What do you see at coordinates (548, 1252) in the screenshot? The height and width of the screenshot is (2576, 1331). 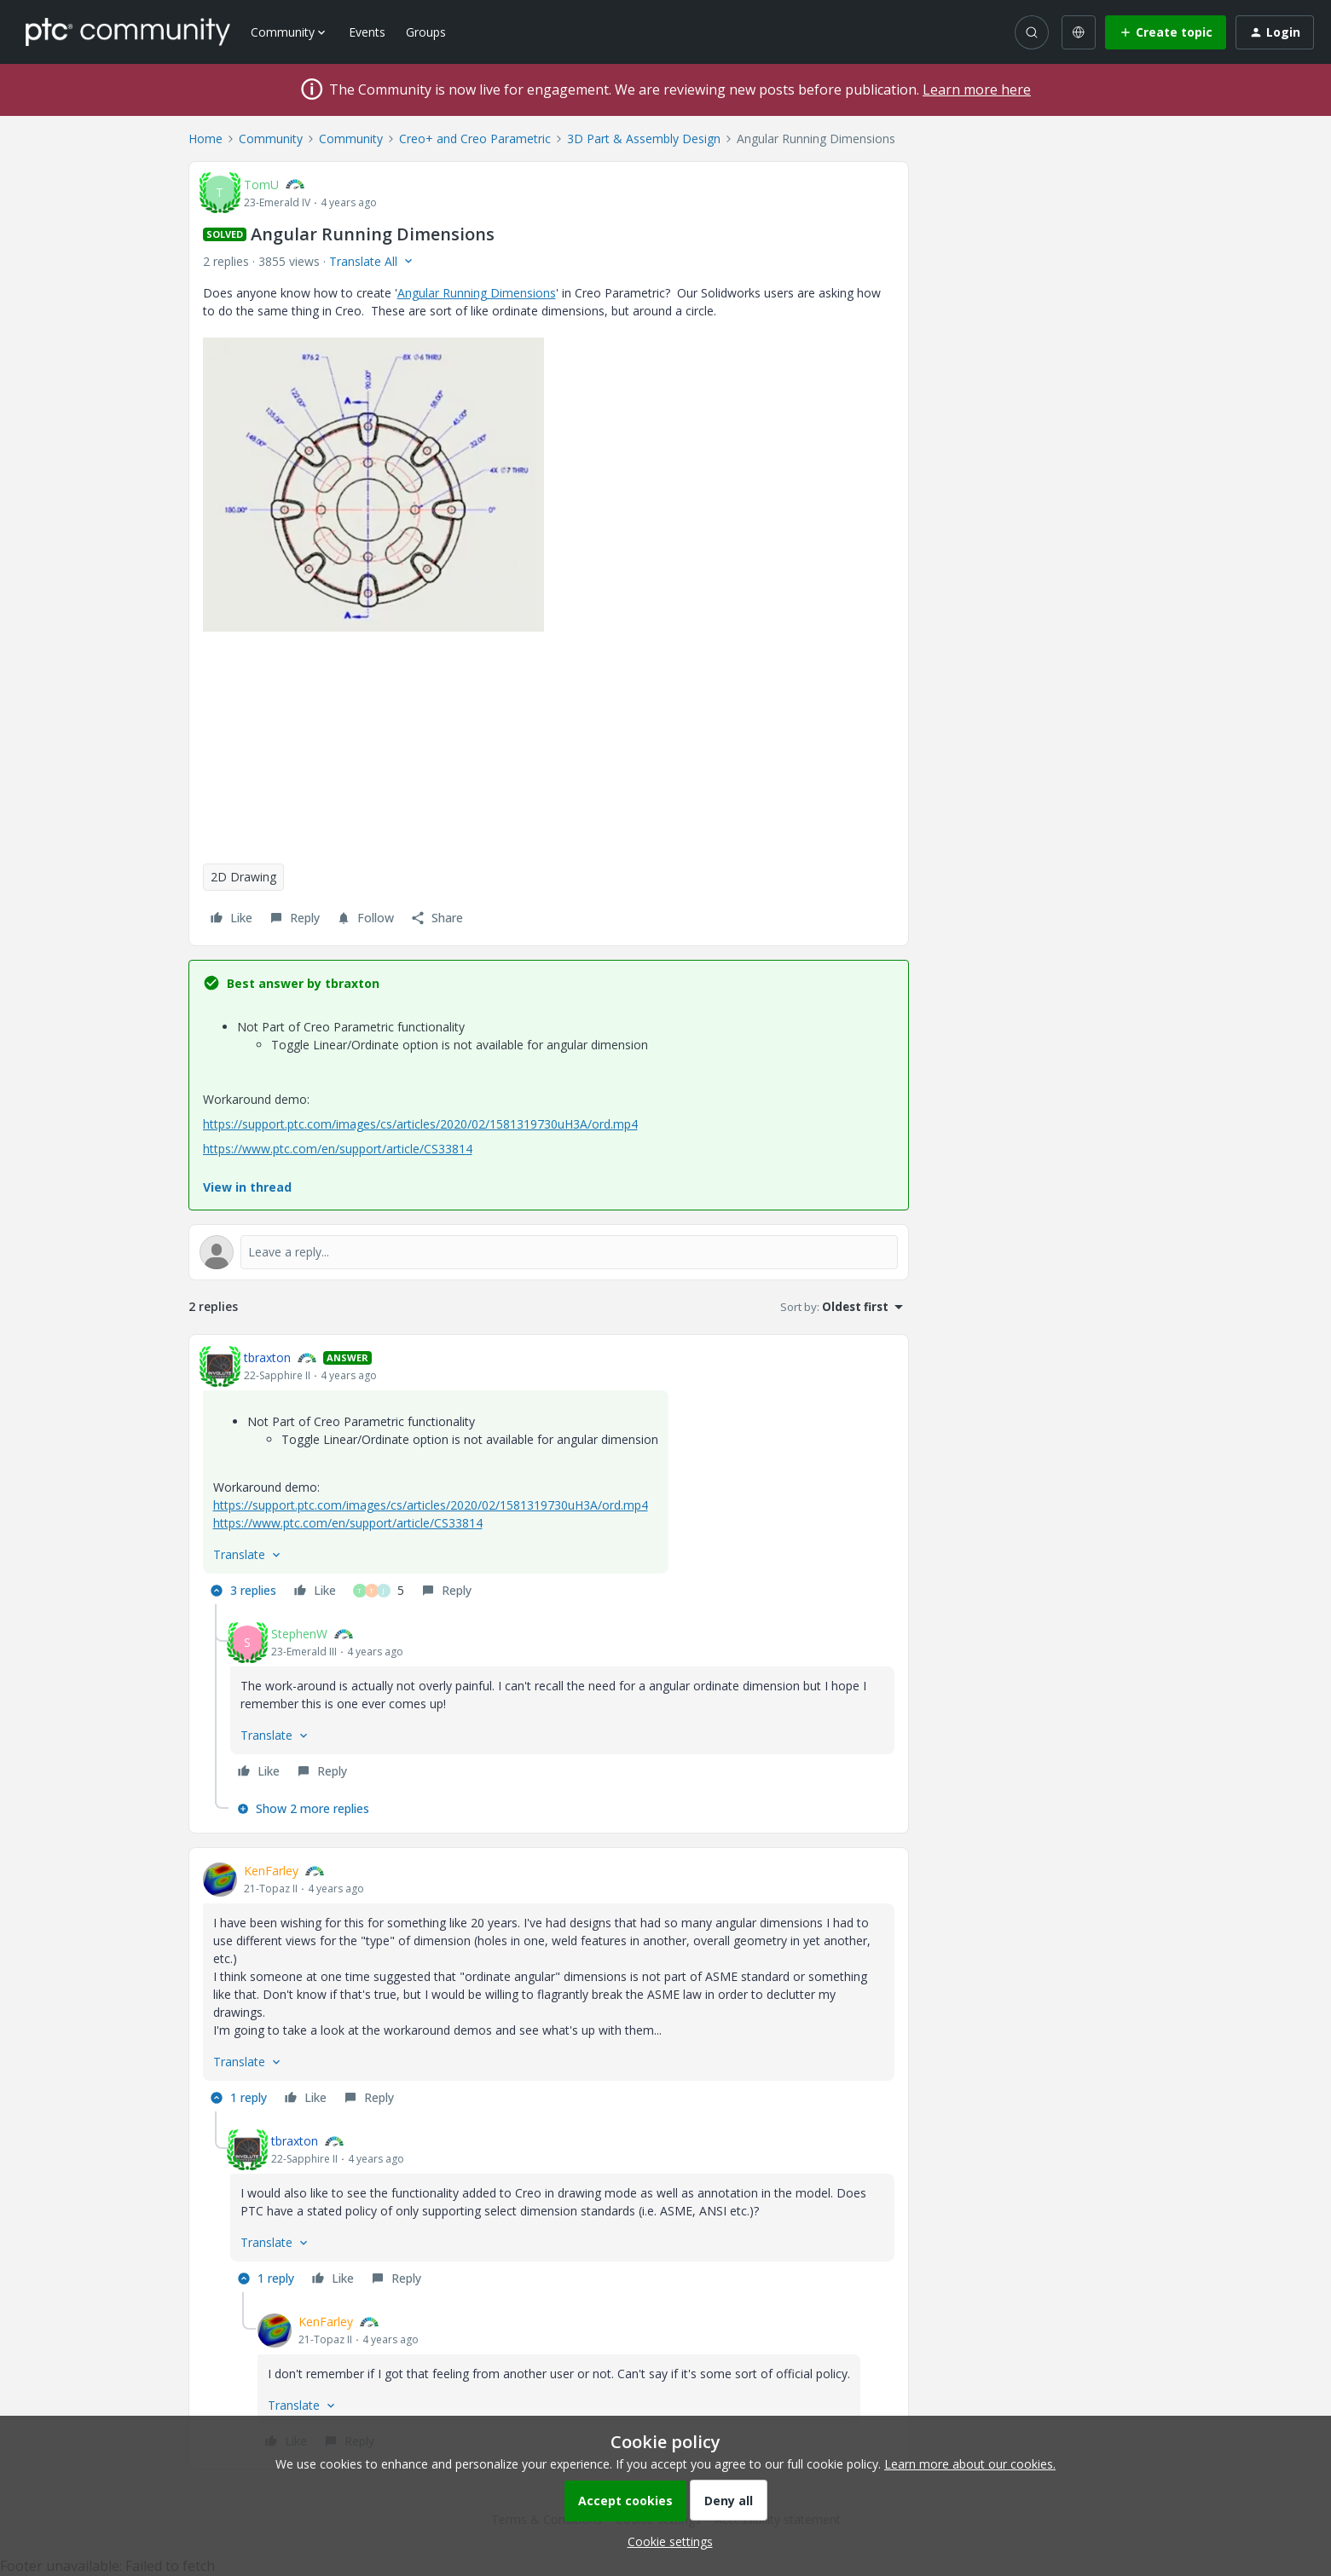 I see `[Open reply editor]` at bounding box center [548, 1252].